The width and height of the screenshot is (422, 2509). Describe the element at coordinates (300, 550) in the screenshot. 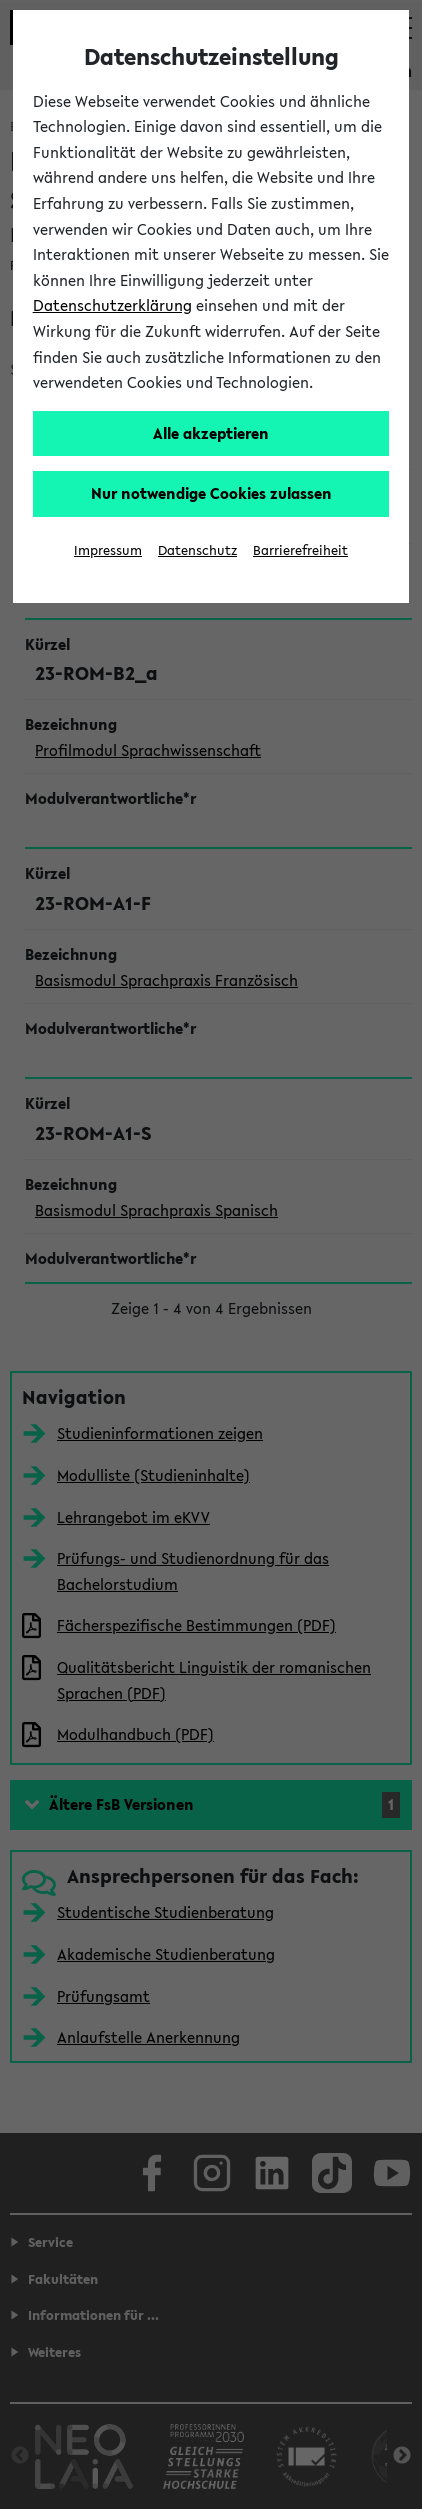

I see `Barrierefreiheit` at that location.